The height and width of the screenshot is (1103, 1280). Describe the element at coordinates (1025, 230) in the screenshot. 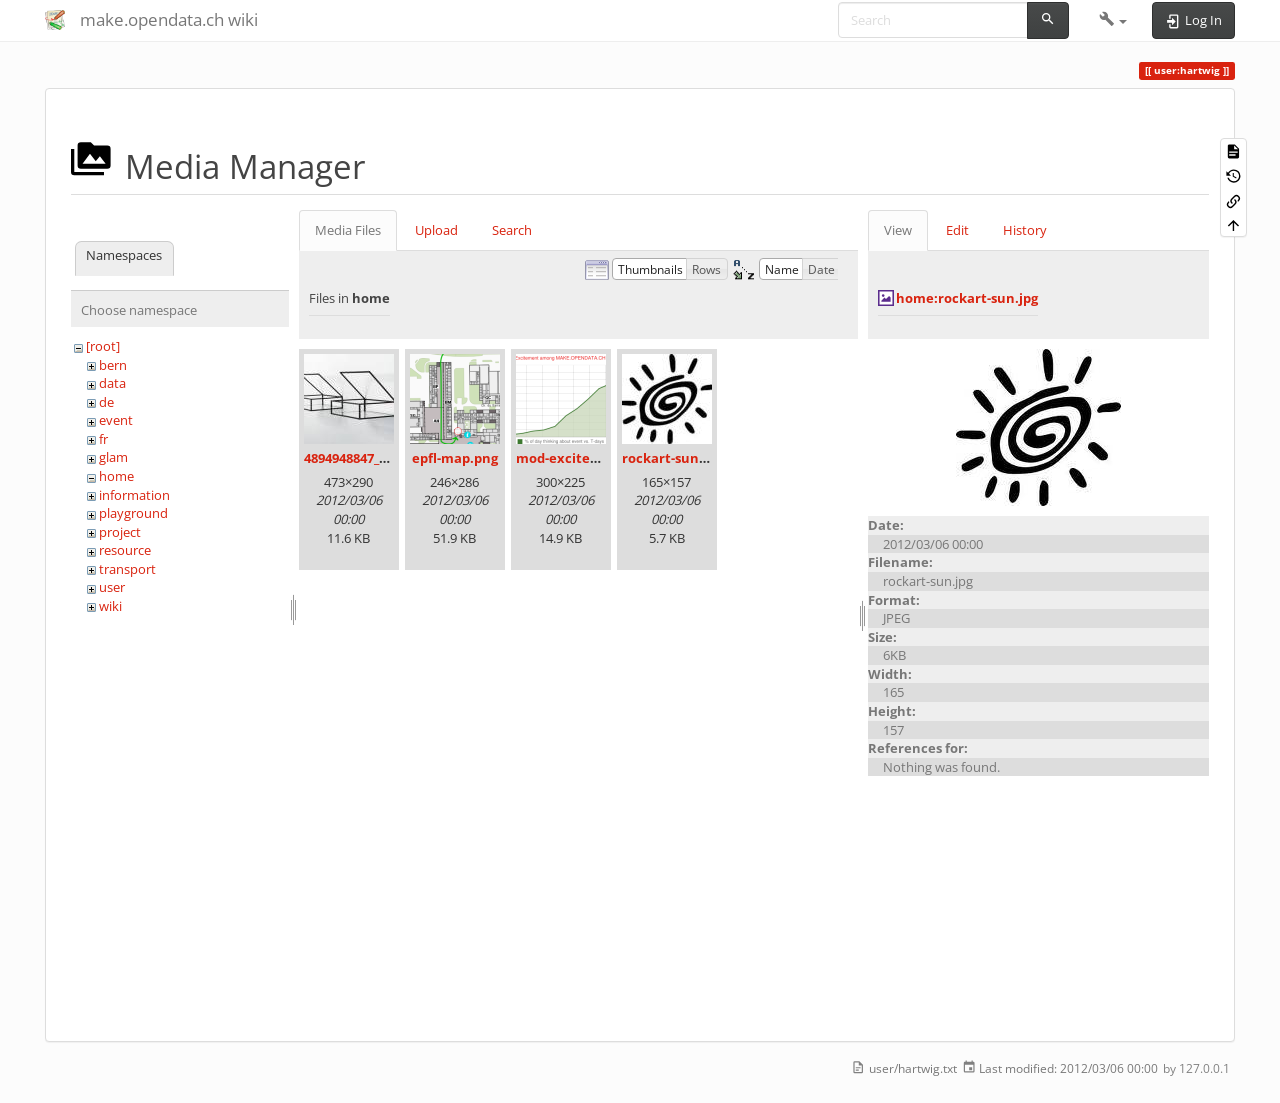

I see `History` at that location.